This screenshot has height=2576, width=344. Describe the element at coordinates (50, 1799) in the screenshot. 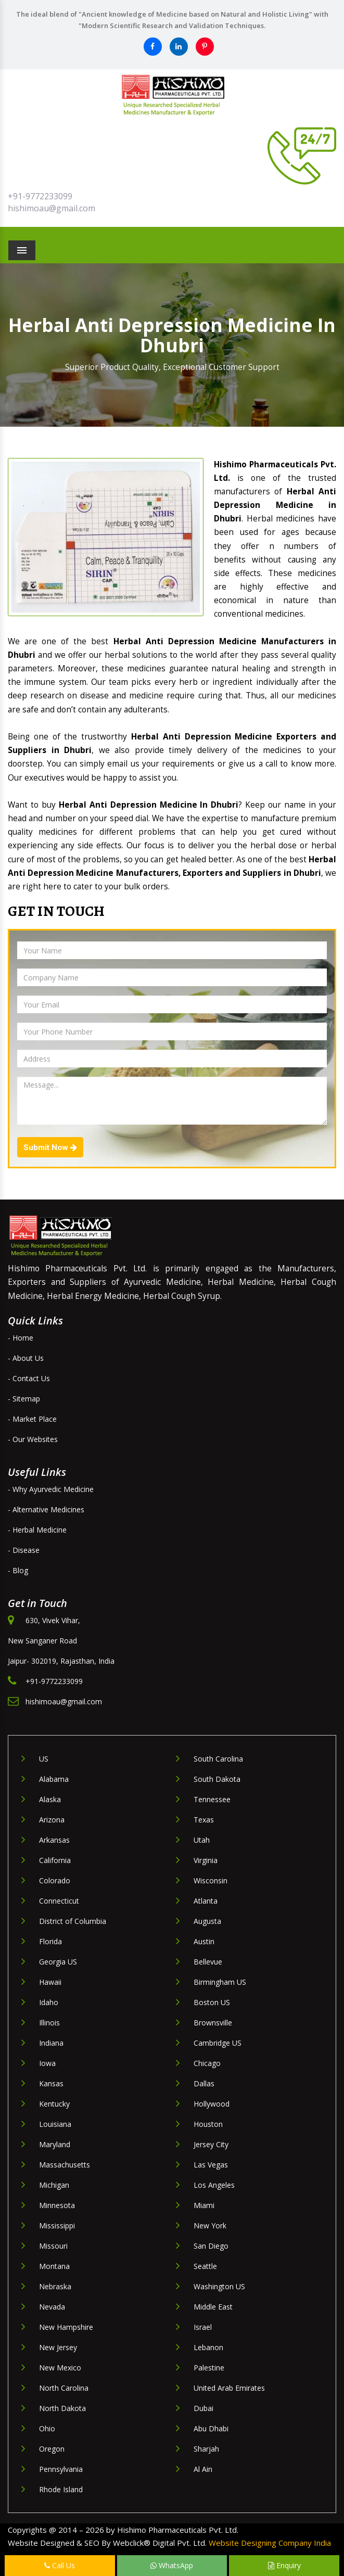

I see `Alaska` at that location.